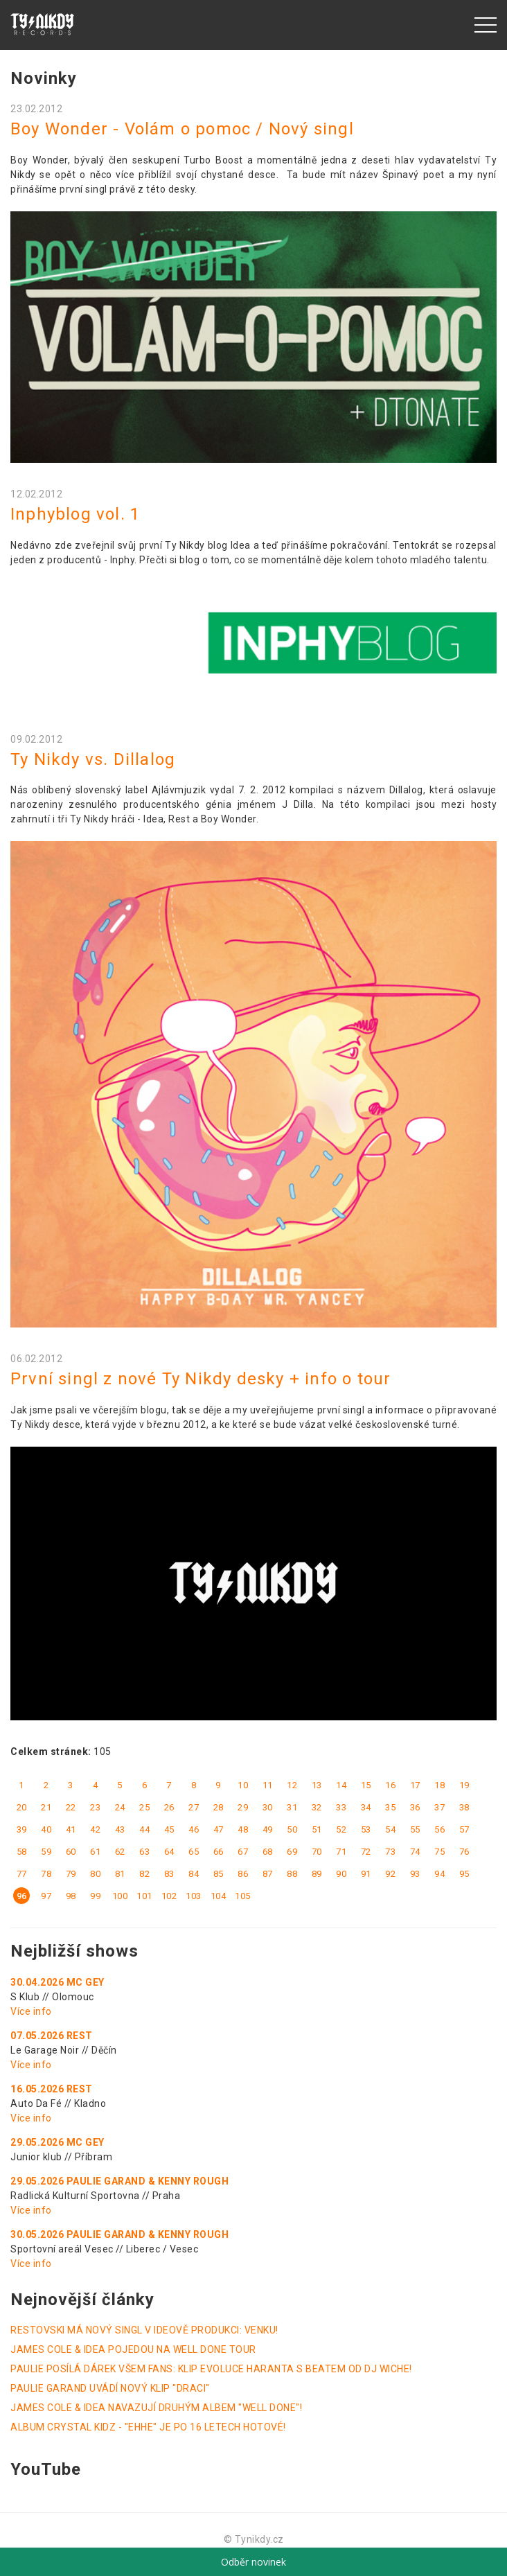 The image size is (507, 2576). I want to click on 71, so click(341, 1851).